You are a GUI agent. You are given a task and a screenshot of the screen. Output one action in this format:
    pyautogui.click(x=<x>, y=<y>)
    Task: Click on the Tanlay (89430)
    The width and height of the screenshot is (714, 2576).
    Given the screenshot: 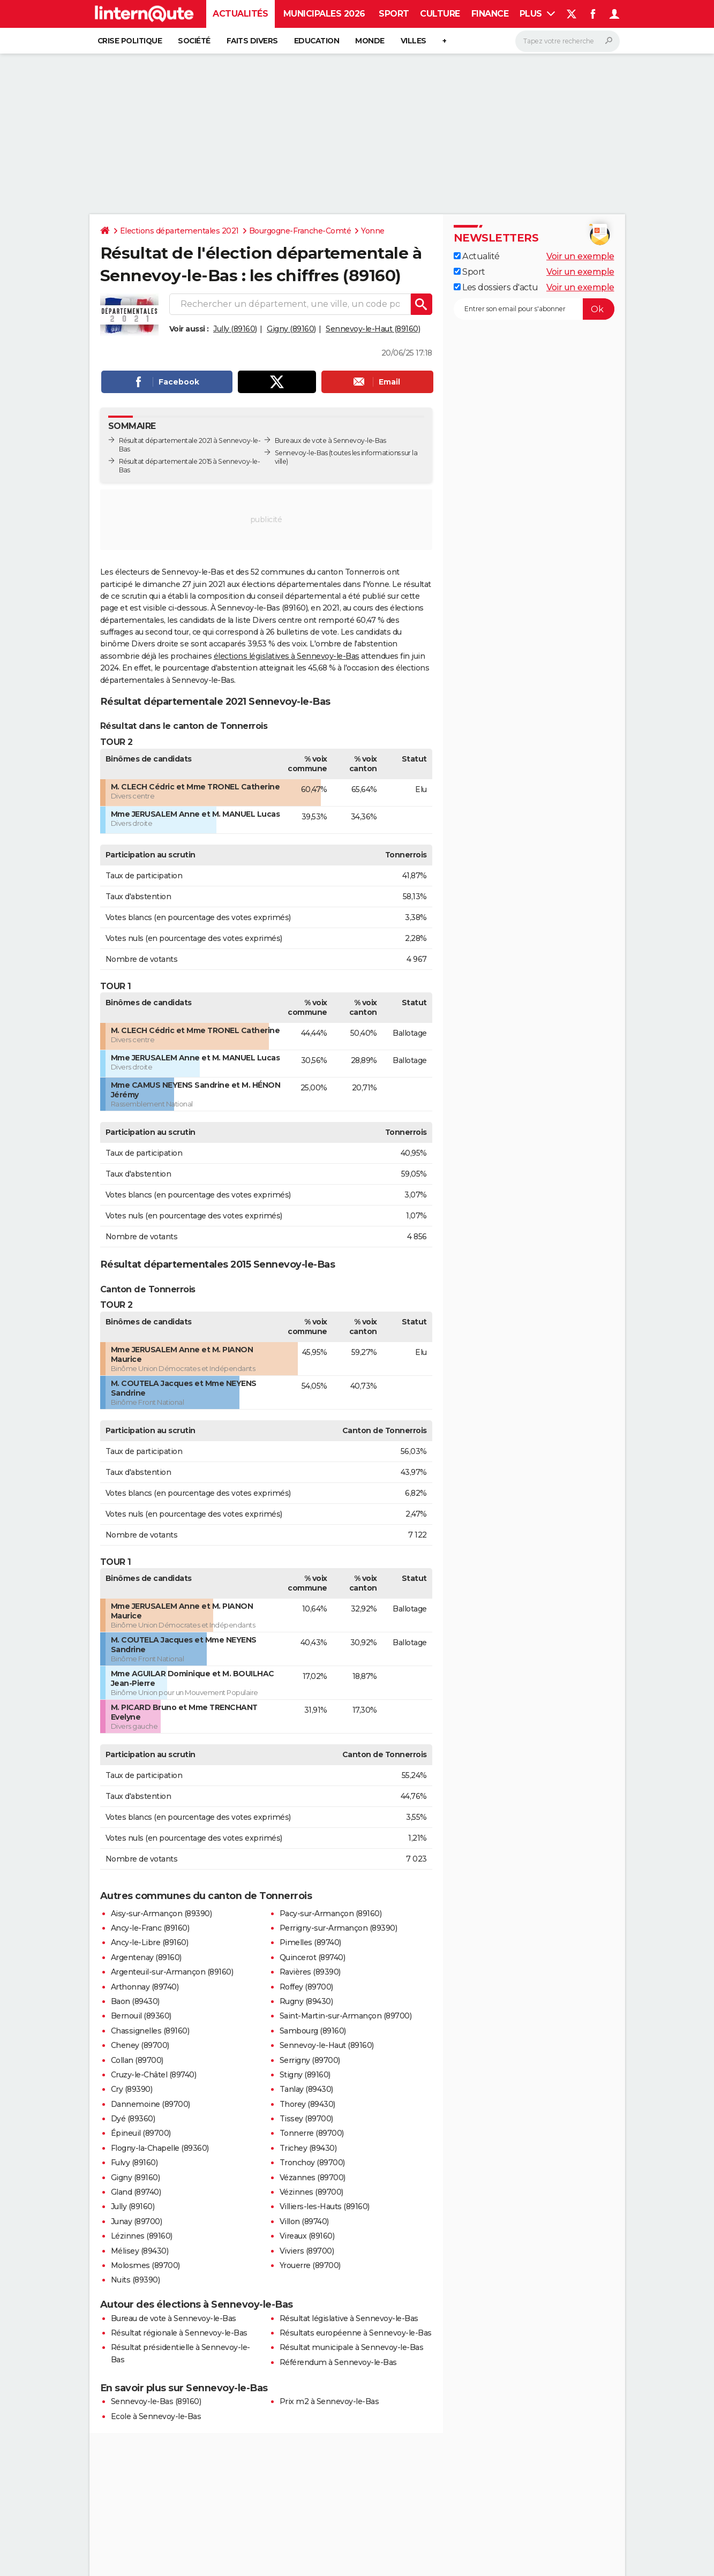 What is the action you would take?
    pyautogui.click(x=306, y=2089)
    